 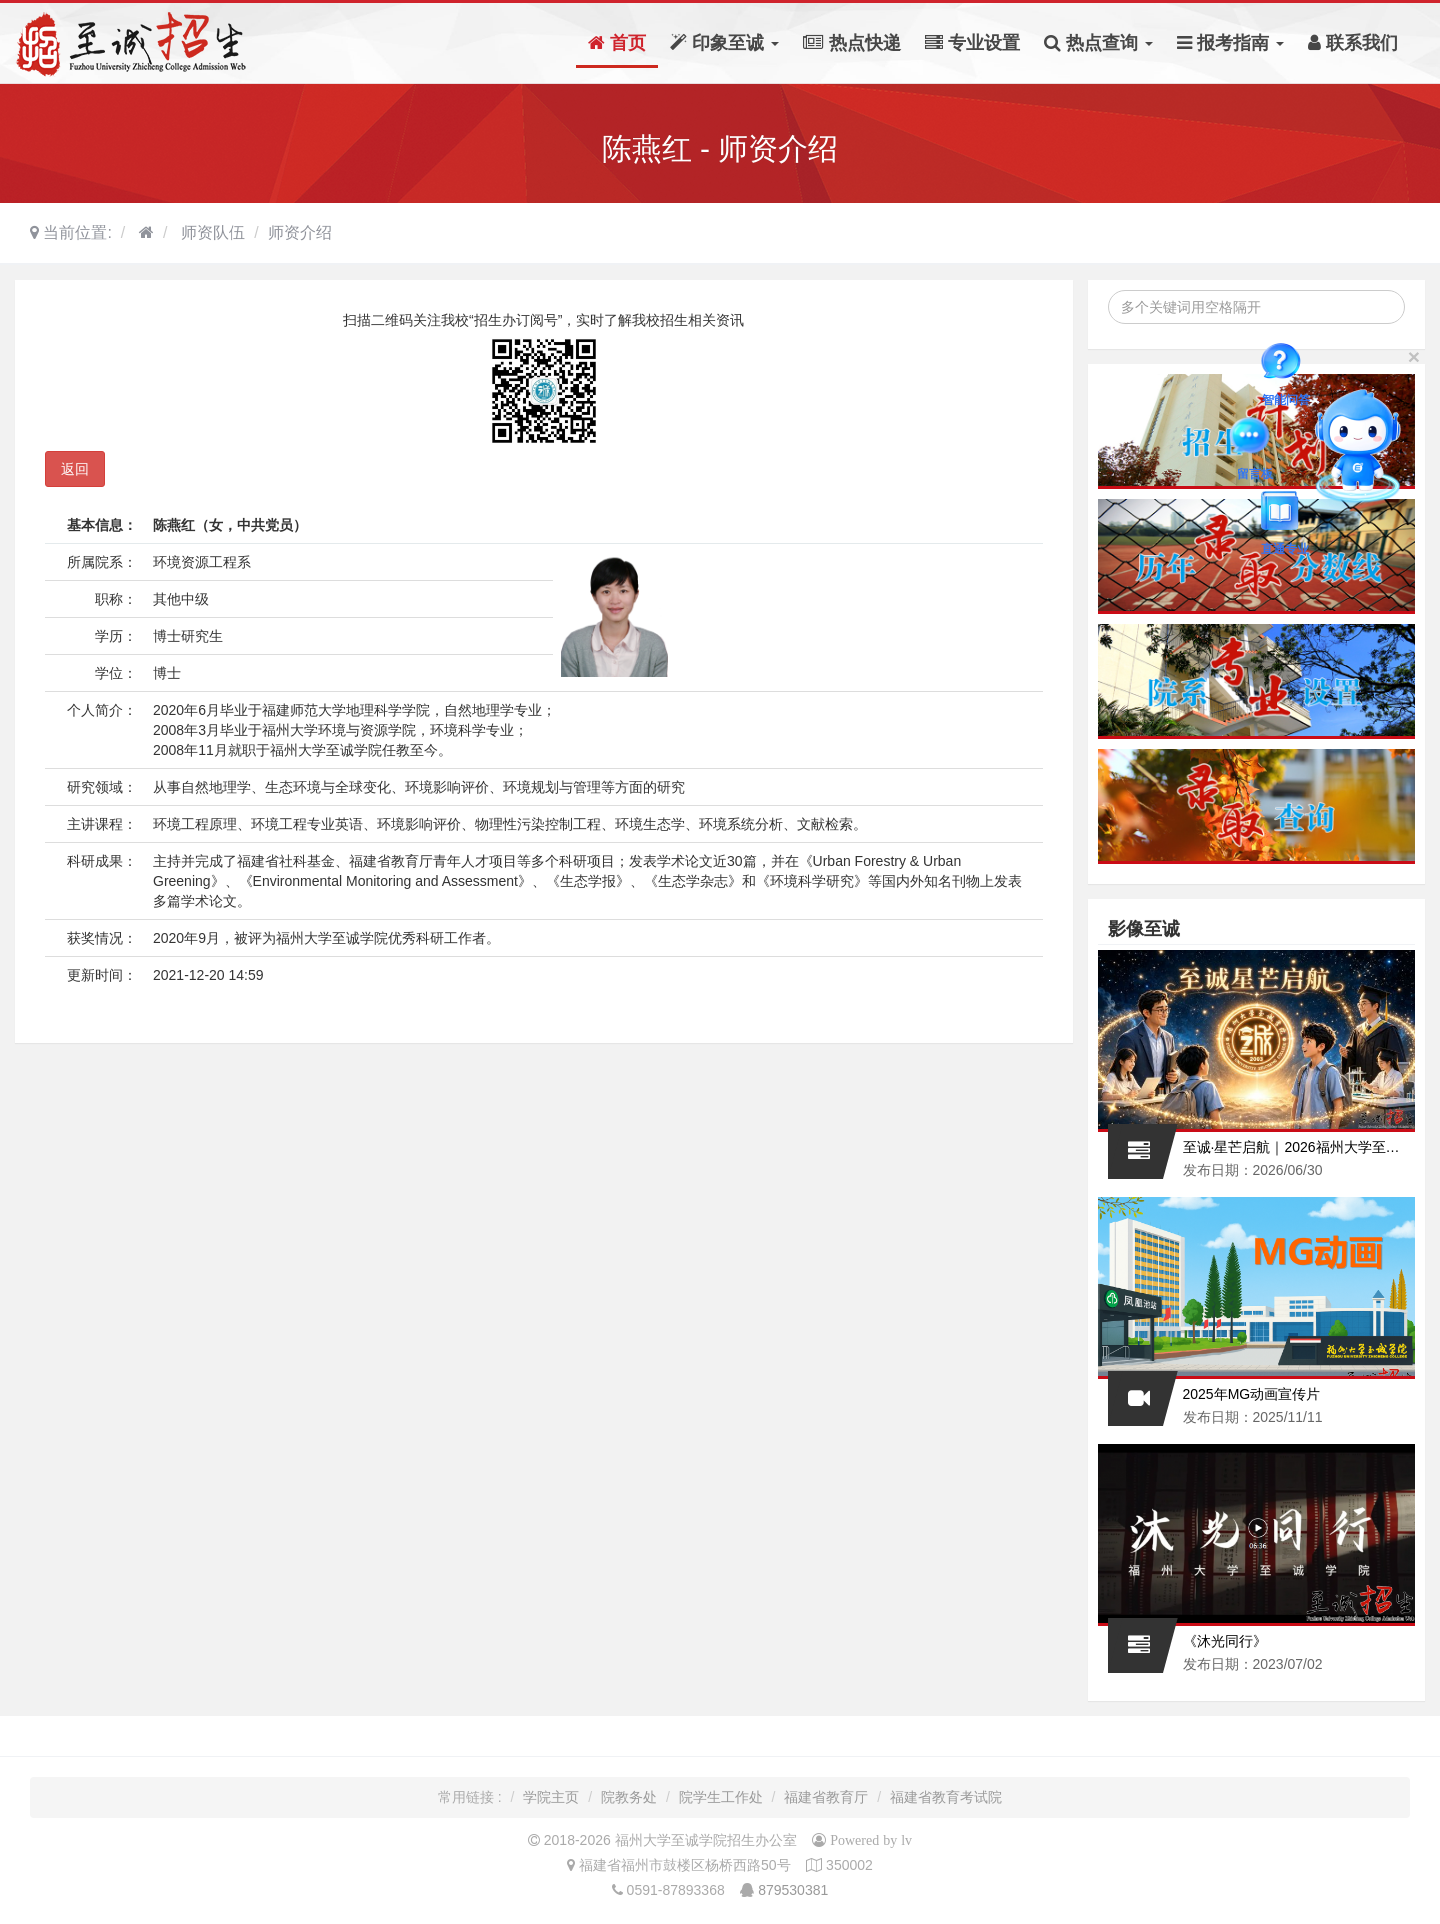 What do you see at coordinates (1255, 439) in the screenshot?
I see `留言板` at bounding box center [1255, 439].